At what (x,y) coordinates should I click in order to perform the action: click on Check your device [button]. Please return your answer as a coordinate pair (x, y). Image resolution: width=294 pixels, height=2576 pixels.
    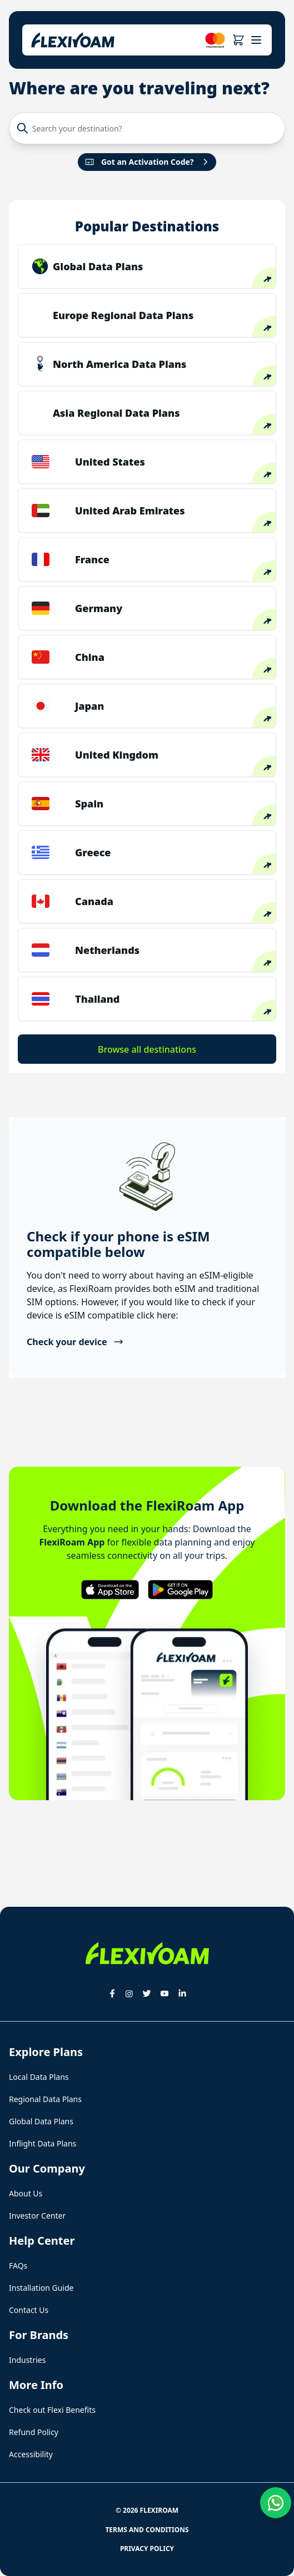
    Looking at the image, I should click on (75, 1342).